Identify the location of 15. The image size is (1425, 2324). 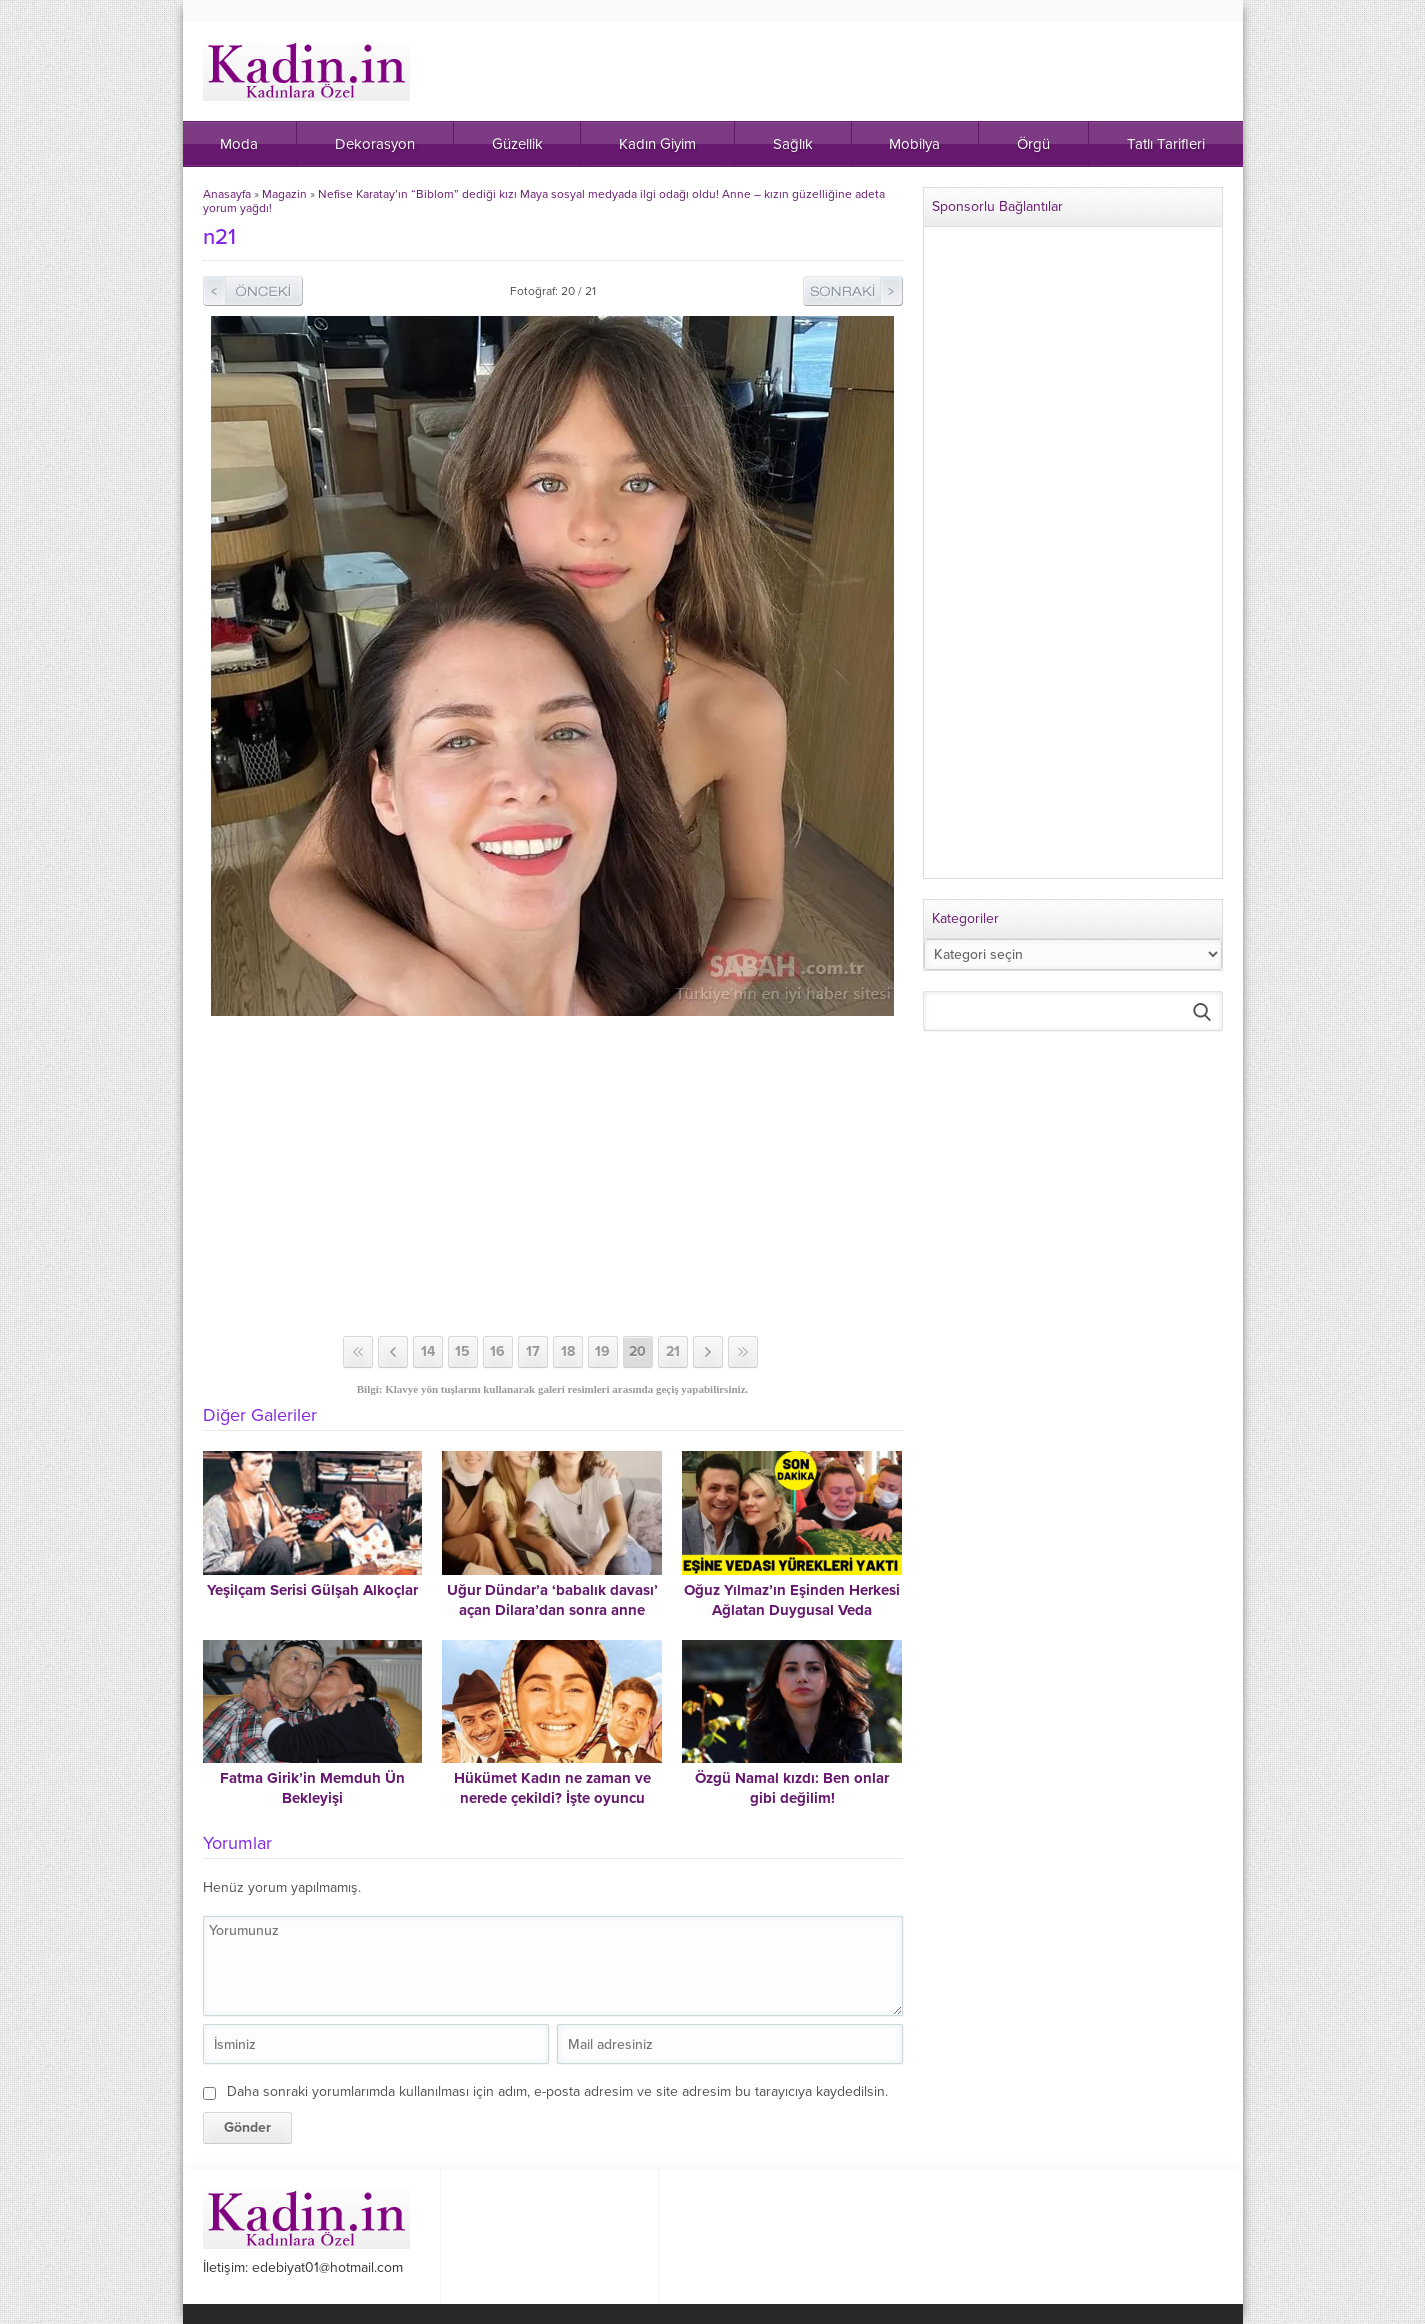
(462, 1351).